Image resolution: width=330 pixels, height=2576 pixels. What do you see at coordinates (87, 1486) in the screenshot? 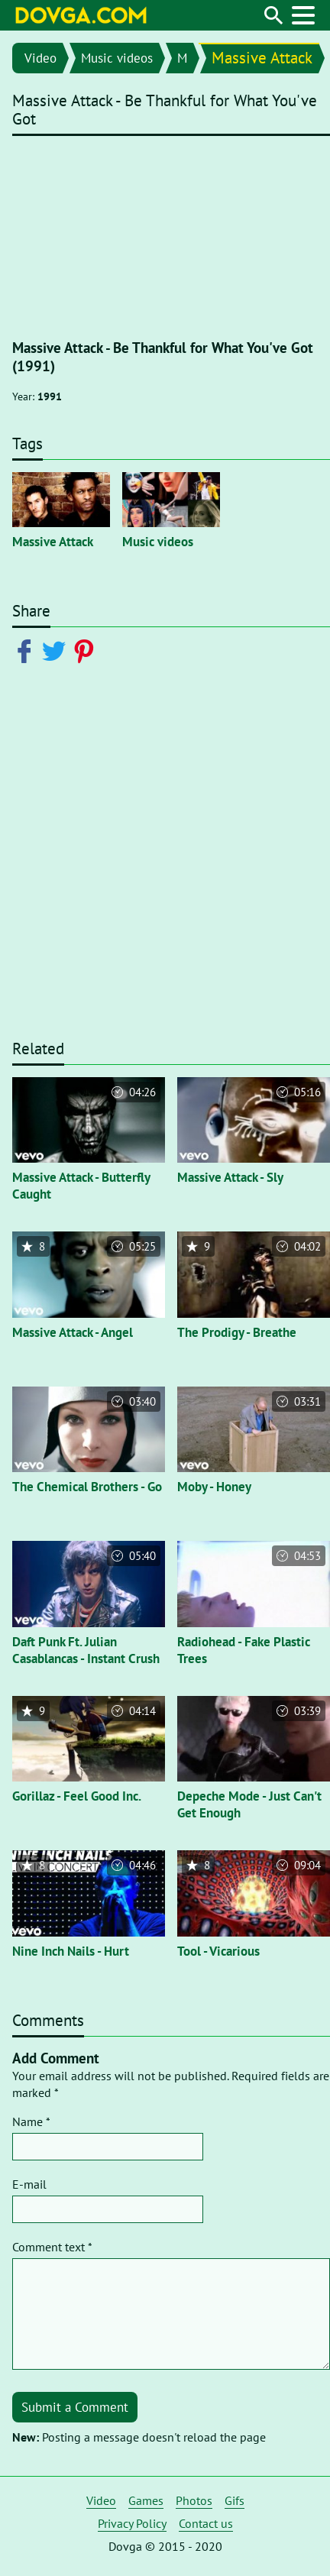
I see `The Chemical Brothers - Go` at bounding box center [87, 1486].